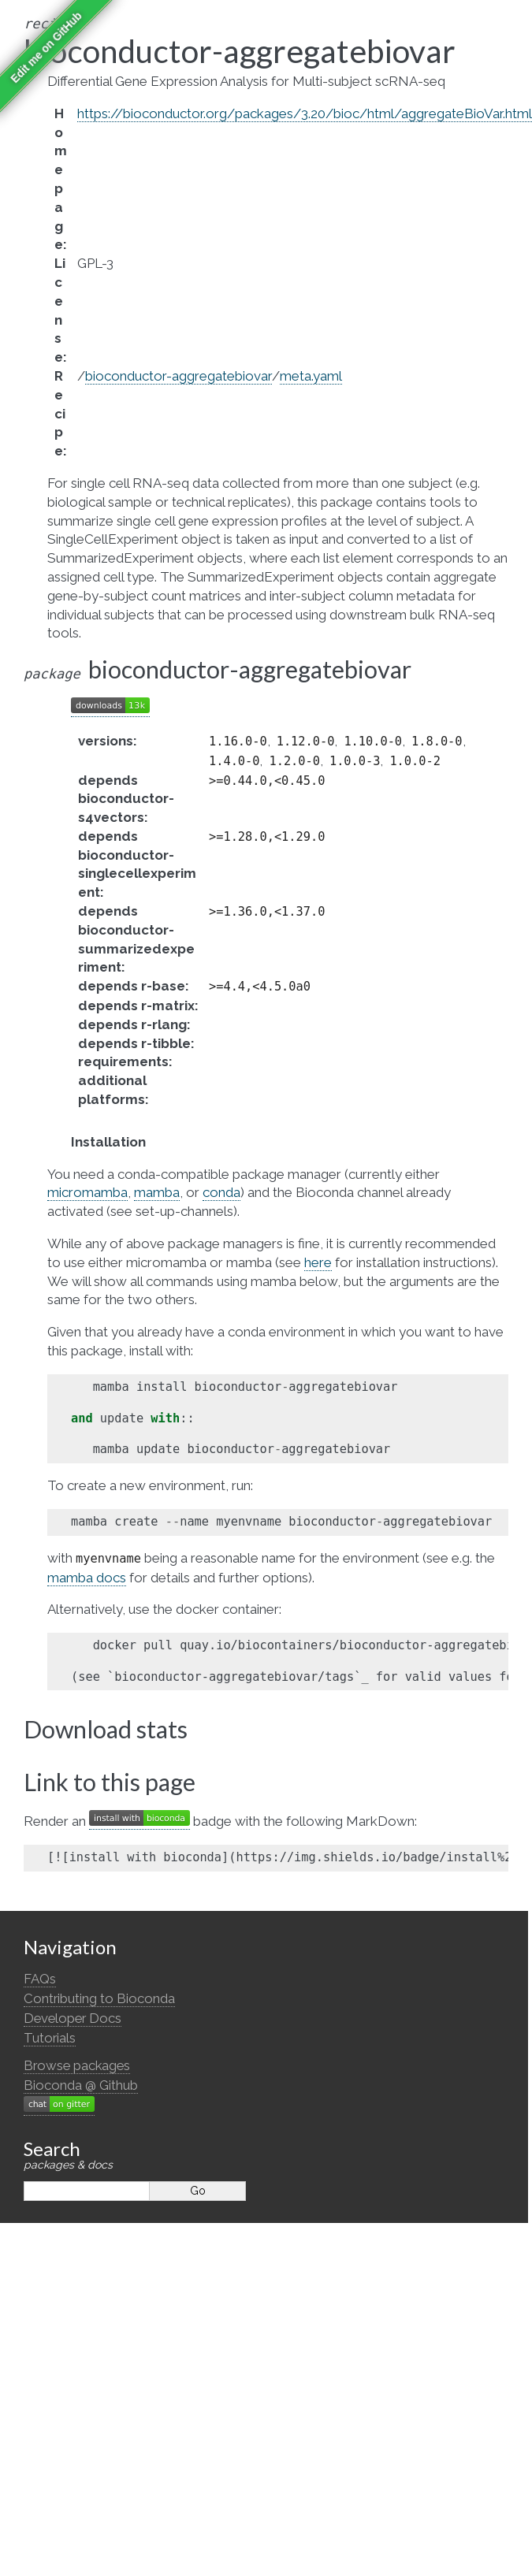  What do you see at coordinates (40, 1979) in the screenshot?
I see `FAQs` at bounding box center [40, 1979].